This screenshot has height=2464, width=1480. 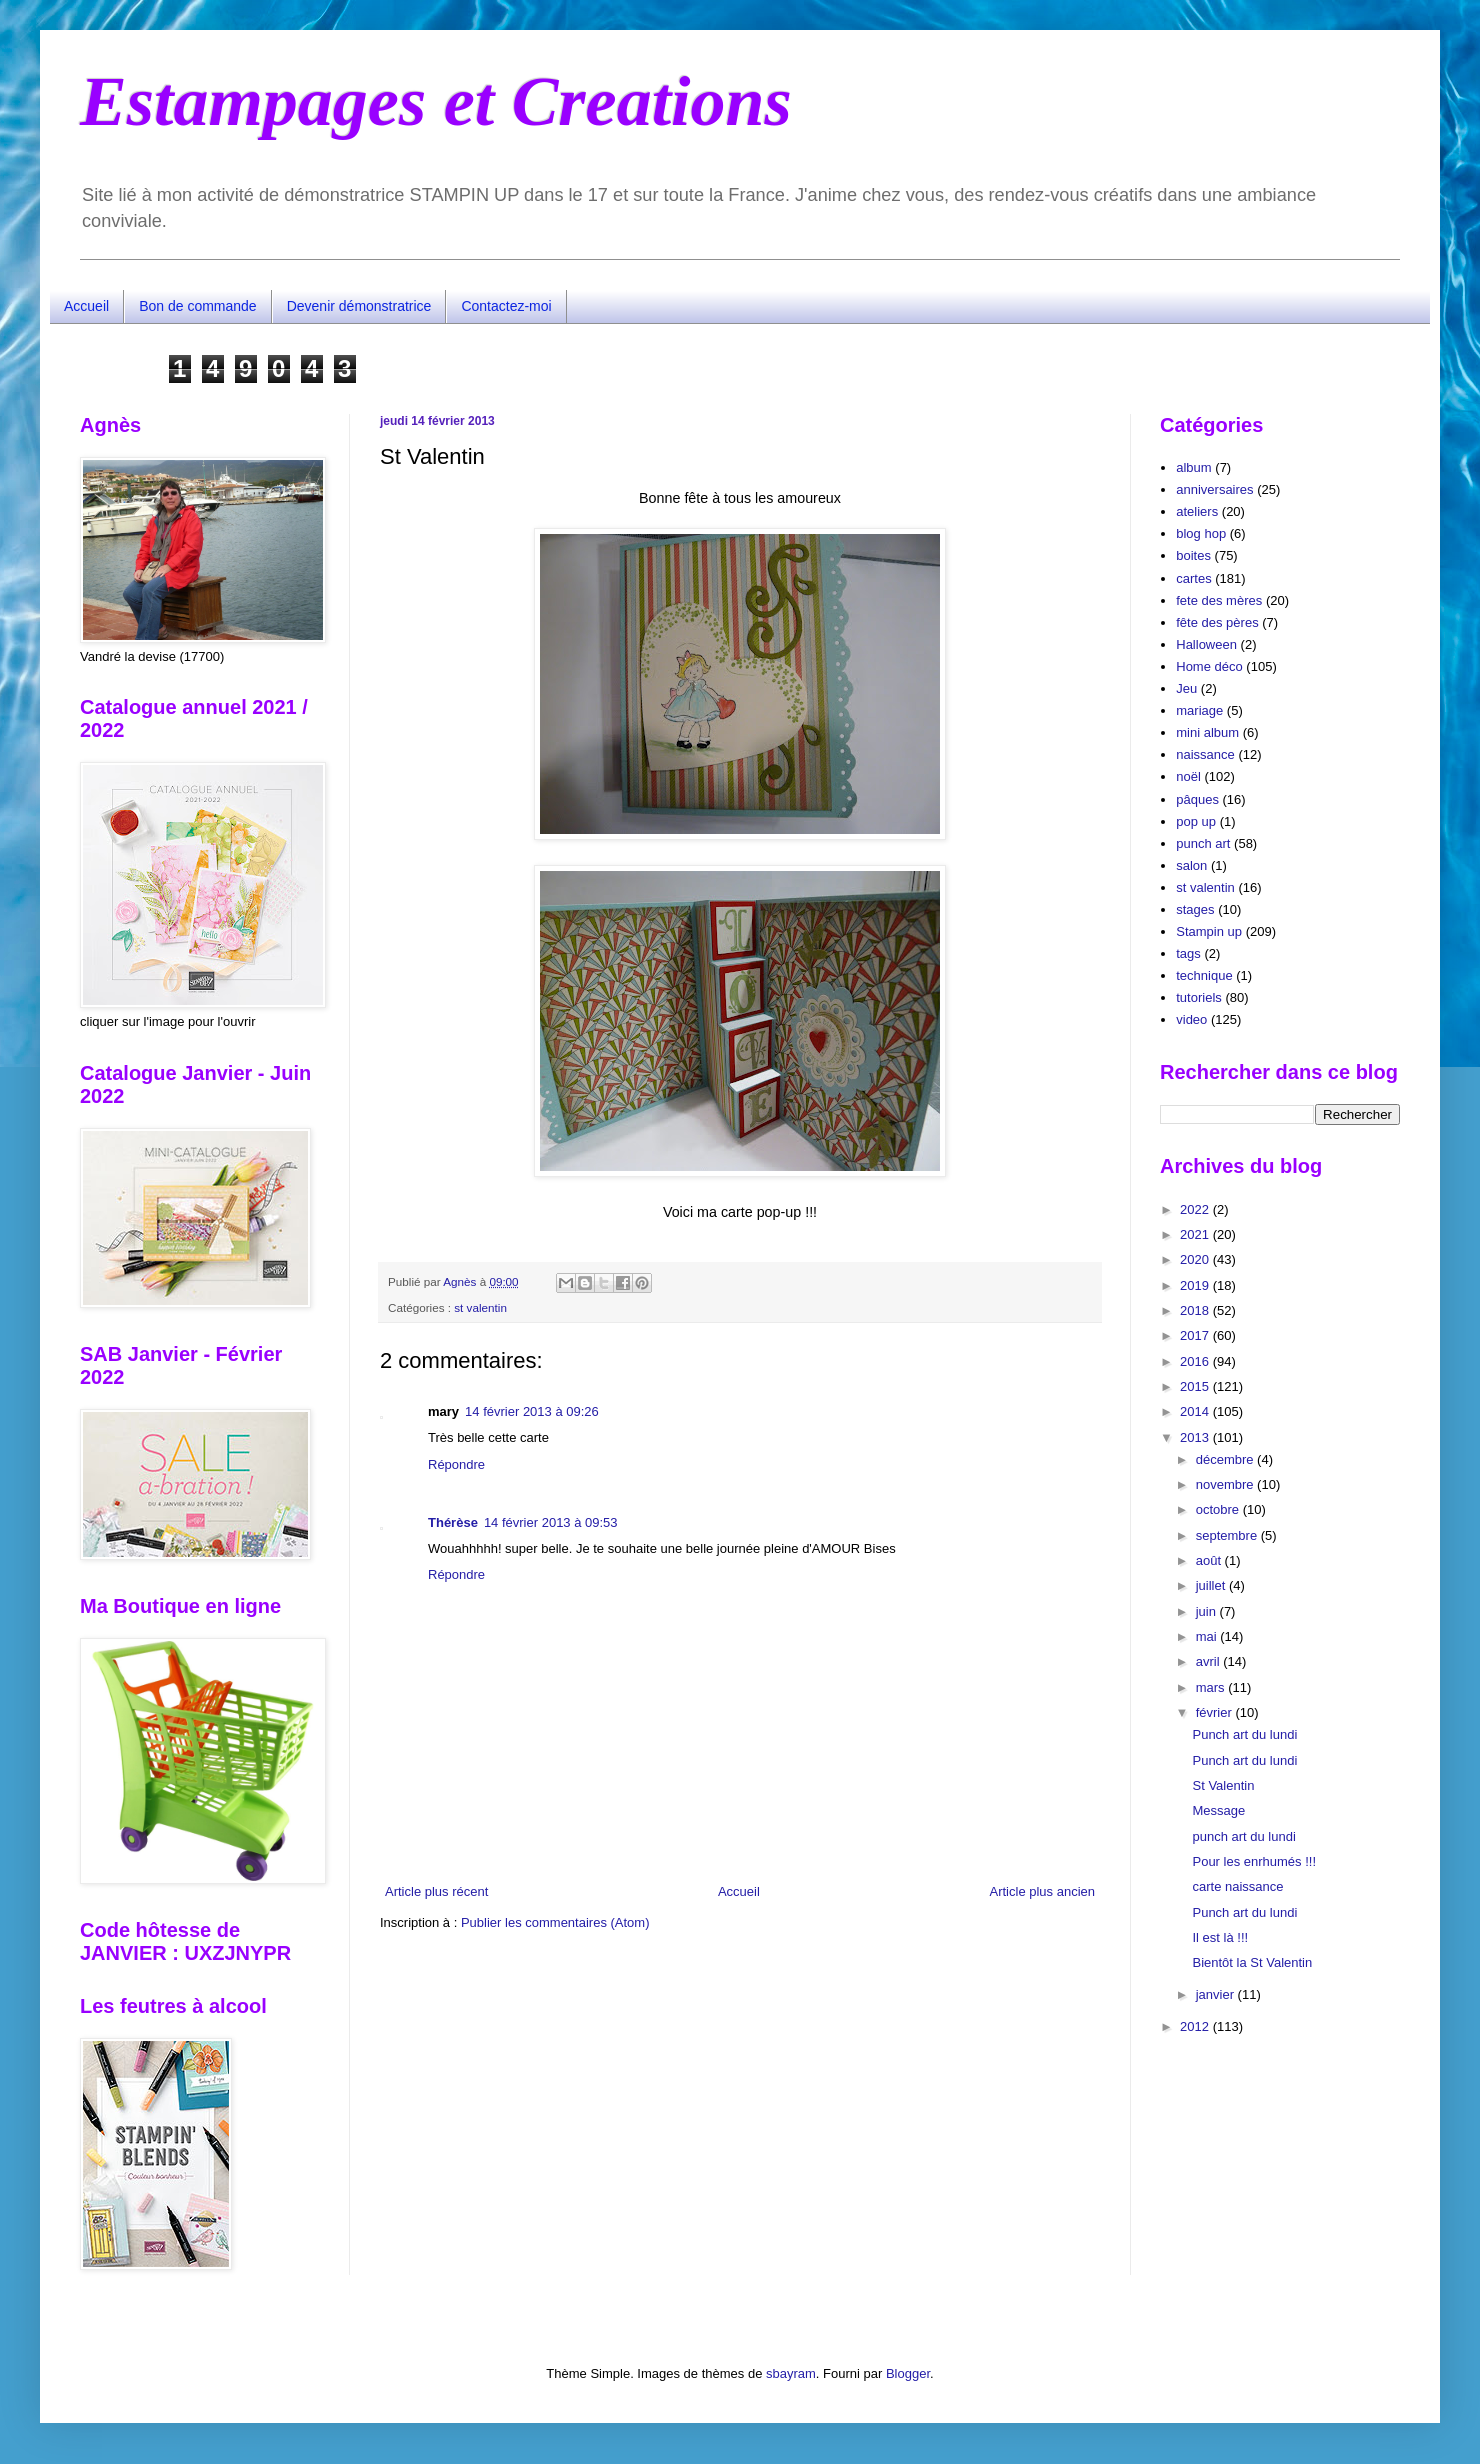 What do you see at coordinates (1196, 1209) in the screenshot?
I see `2022` at bounding box center [1196, 1209].